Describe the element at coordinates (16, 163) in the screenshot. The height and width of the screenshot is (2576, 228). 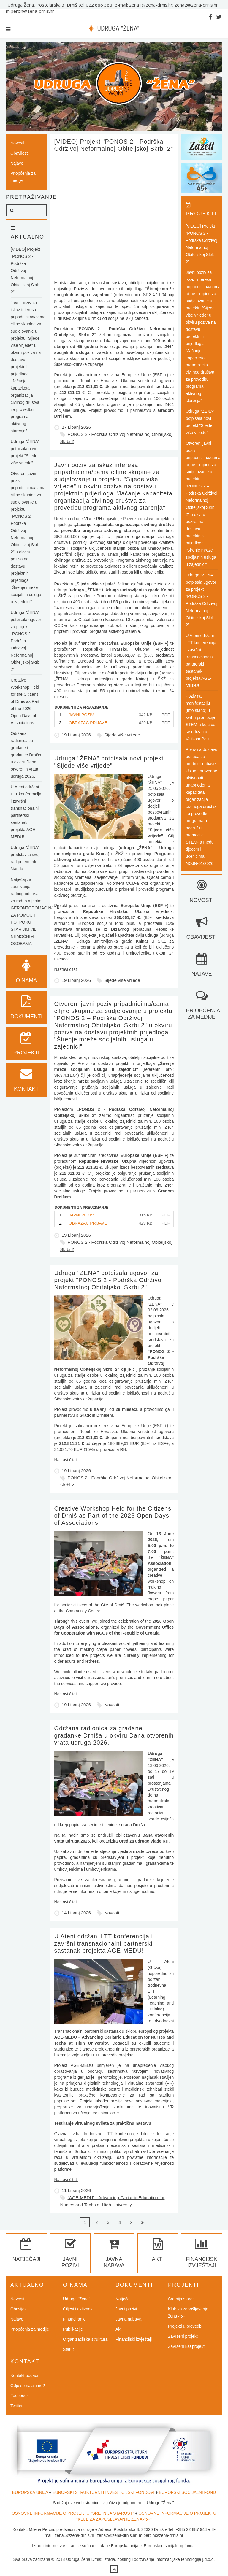
I see `Najave` at that location.